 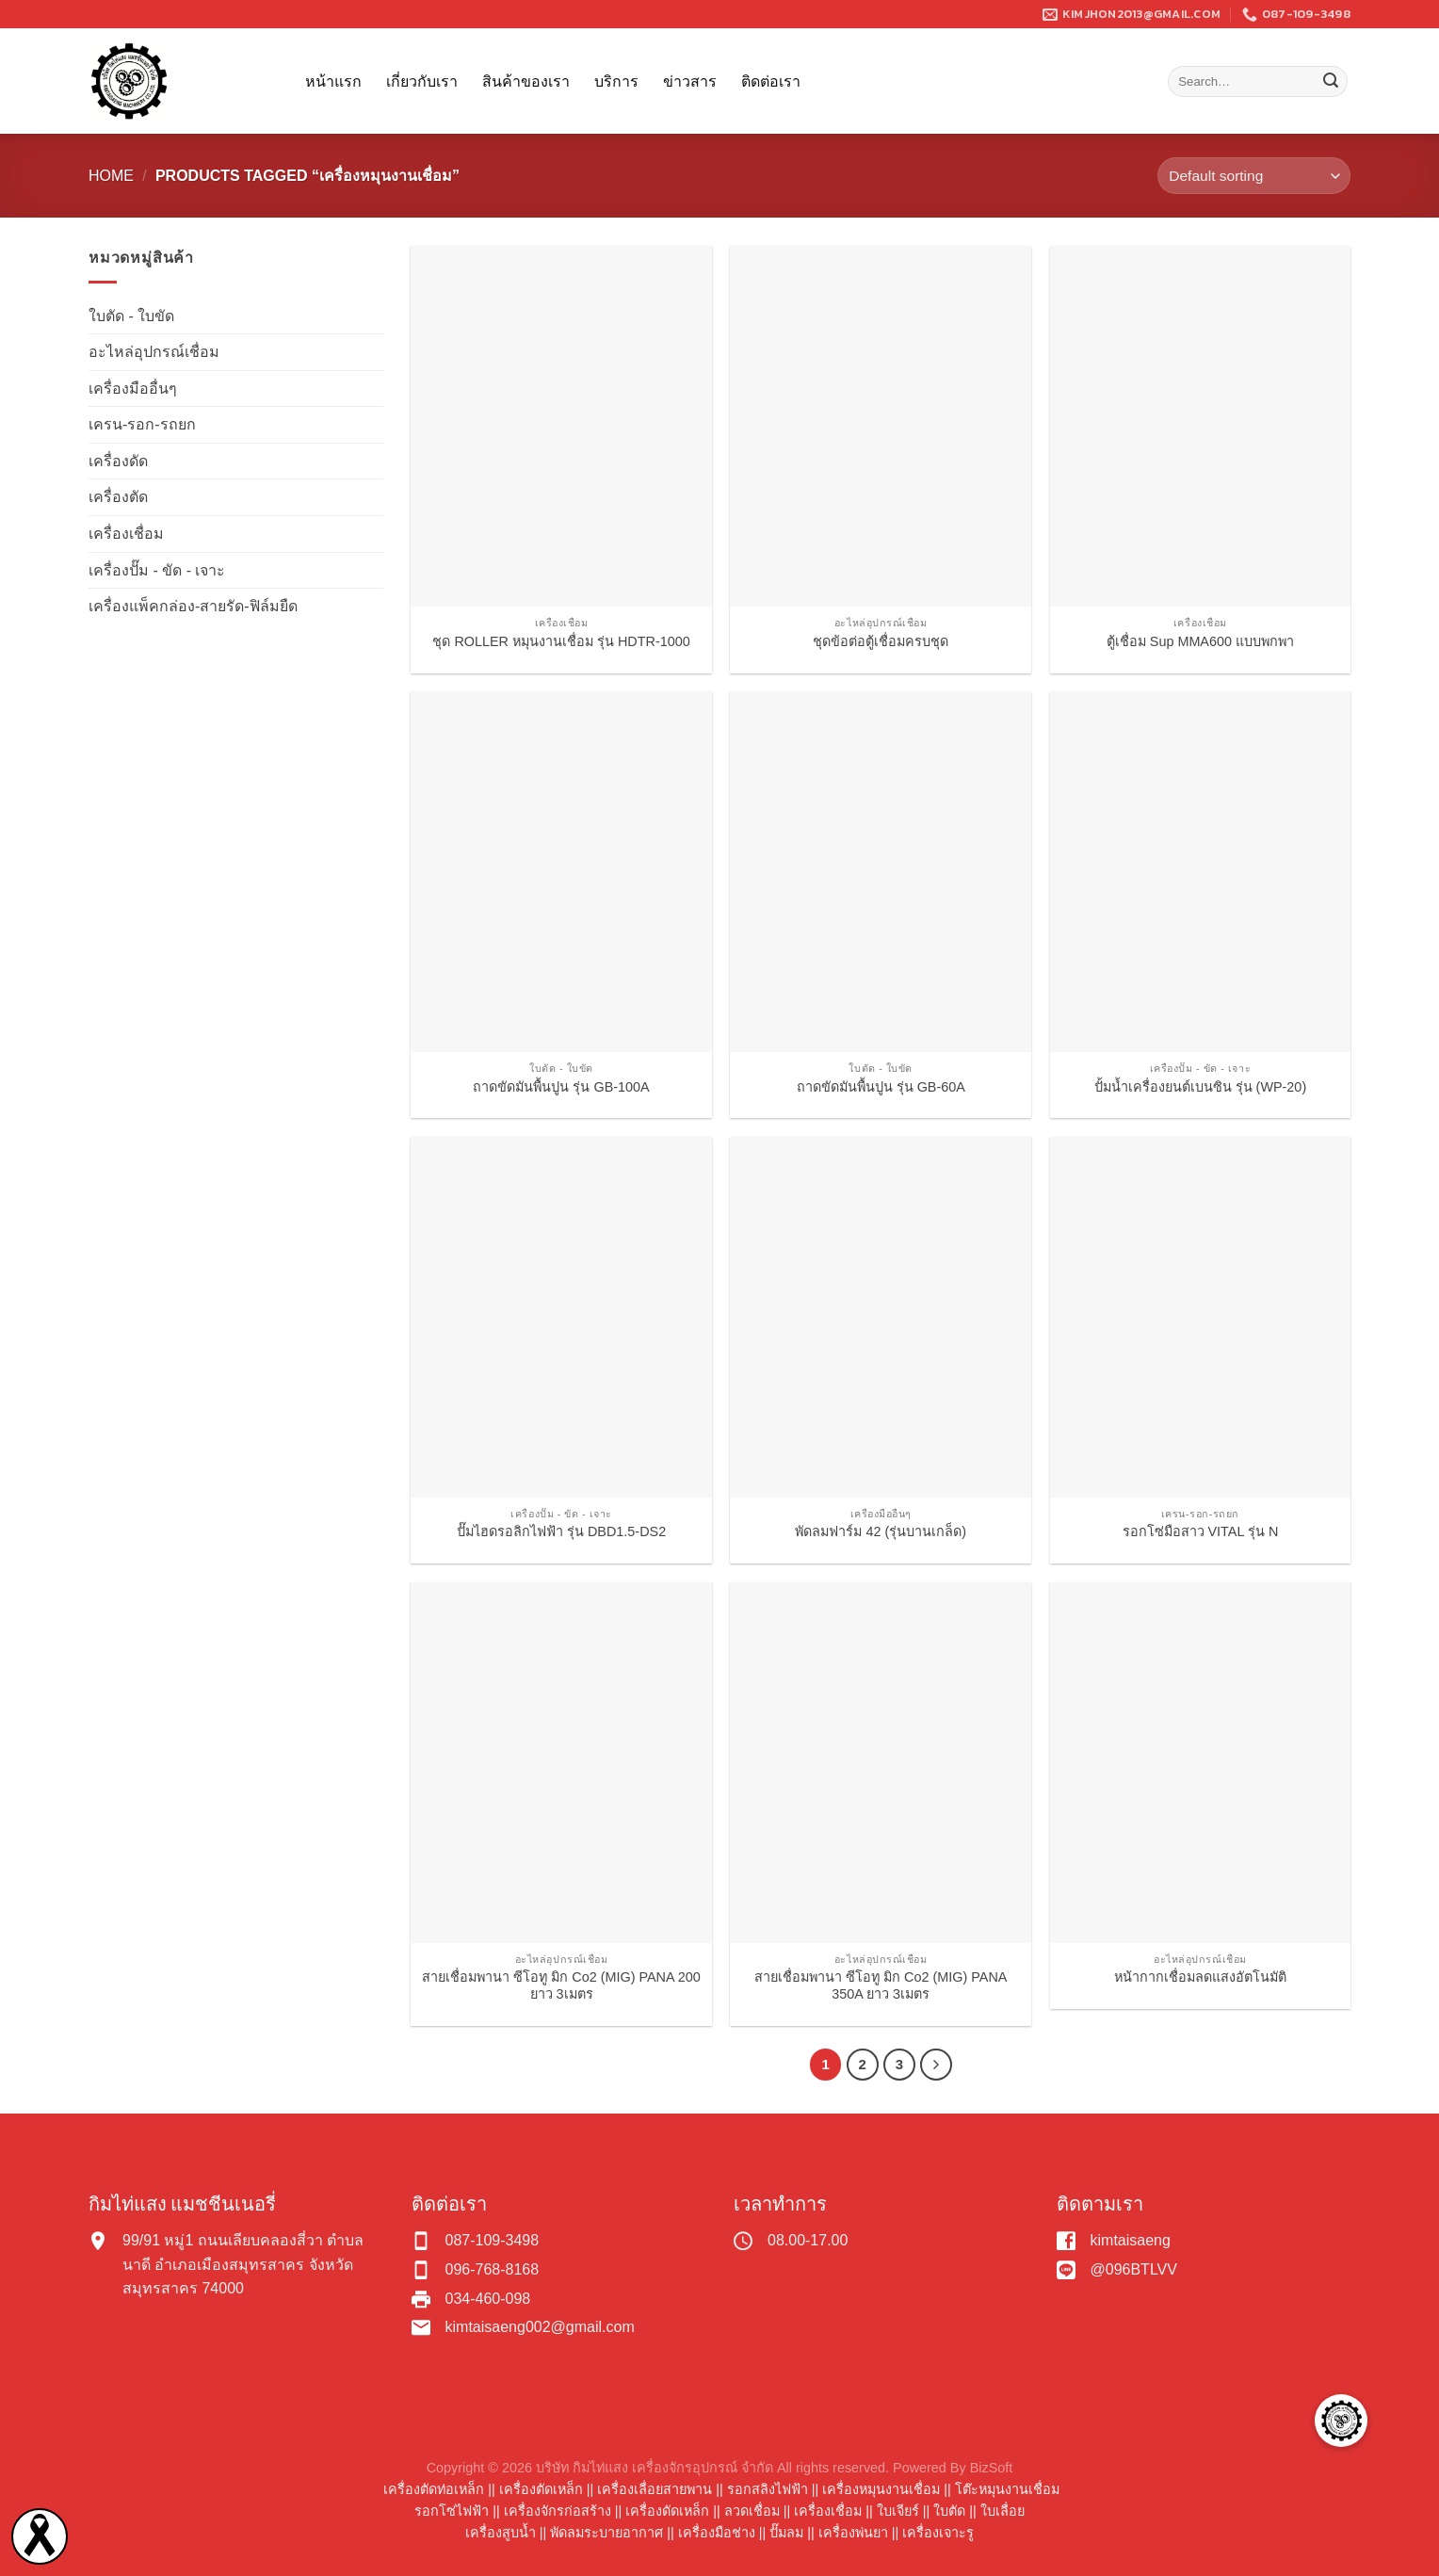 What do you see at coordinates (949, 2511) in the screenshot?
I see `ใบตัด` at bounding box center [949, 2511].